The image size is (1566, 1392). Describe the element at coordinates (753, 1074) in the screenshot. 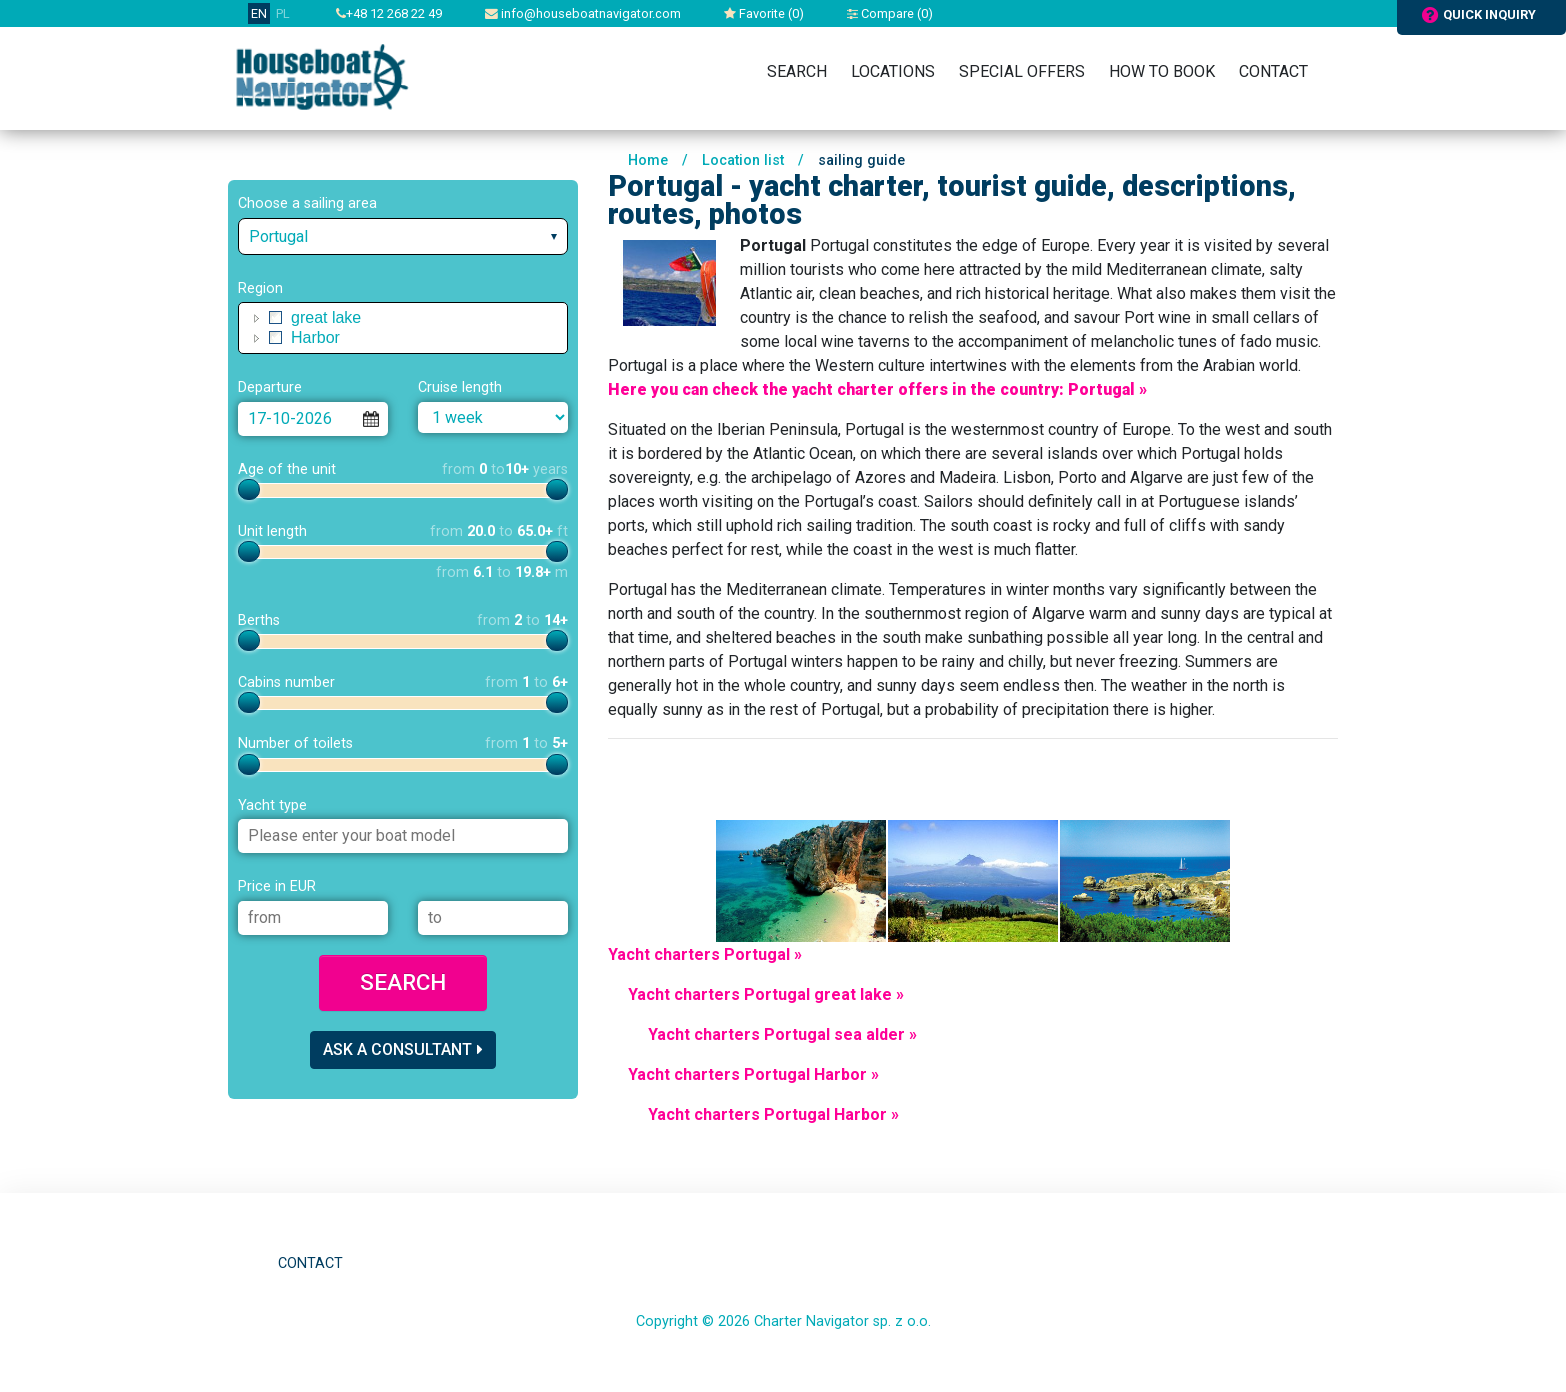

I see `Yacht charters Portugal Harbor »` at that location.